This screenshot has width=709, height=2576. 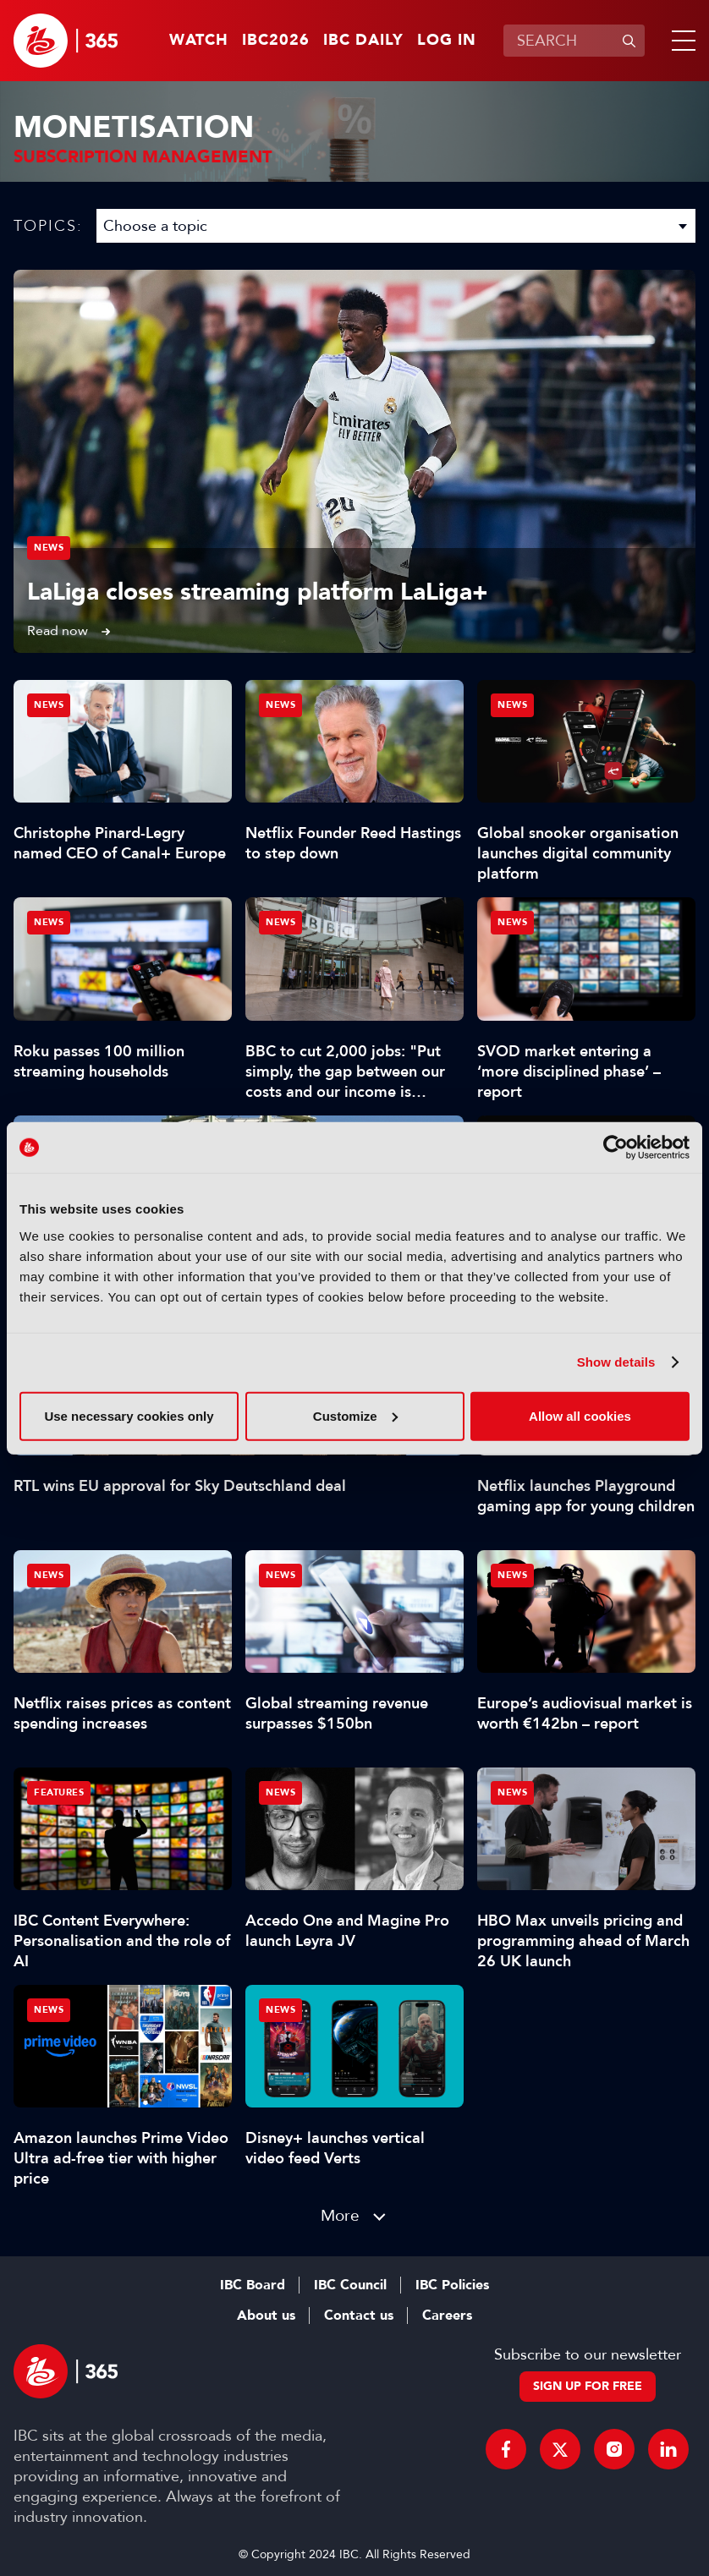 What do you see at coordinates (59, 1792) in the screenshot?
I see `Features` at bounding box center [59, 1792].